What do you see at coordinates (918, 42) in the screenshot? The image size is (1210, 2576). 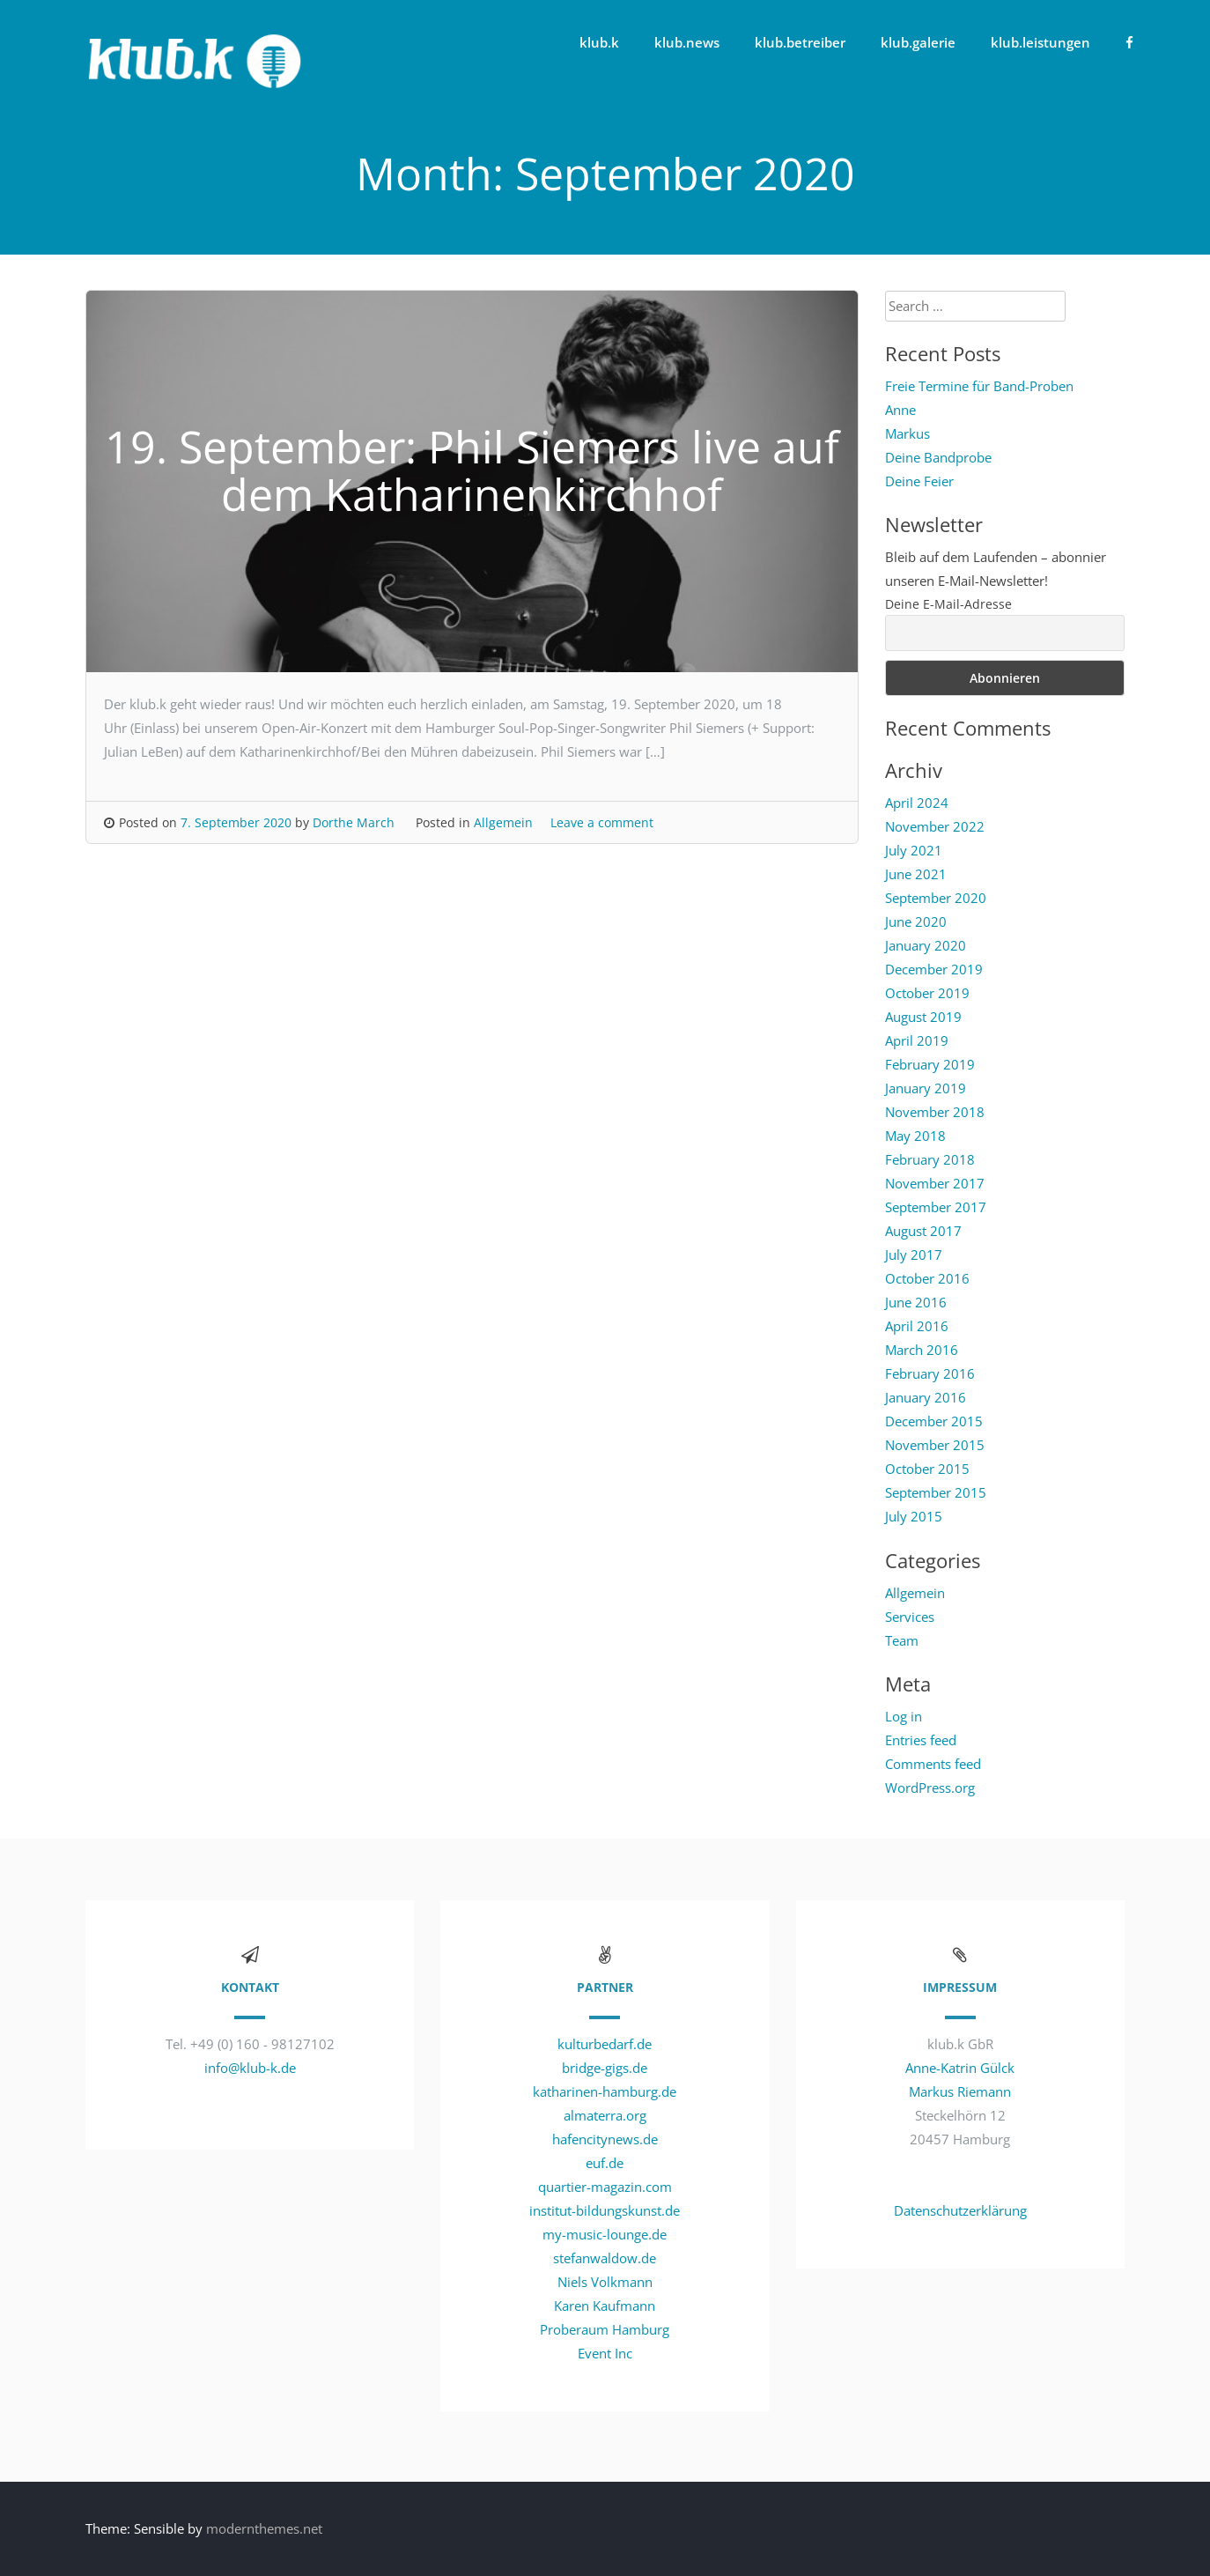 I see `klub.galerie` at bounding box center [918, 42].